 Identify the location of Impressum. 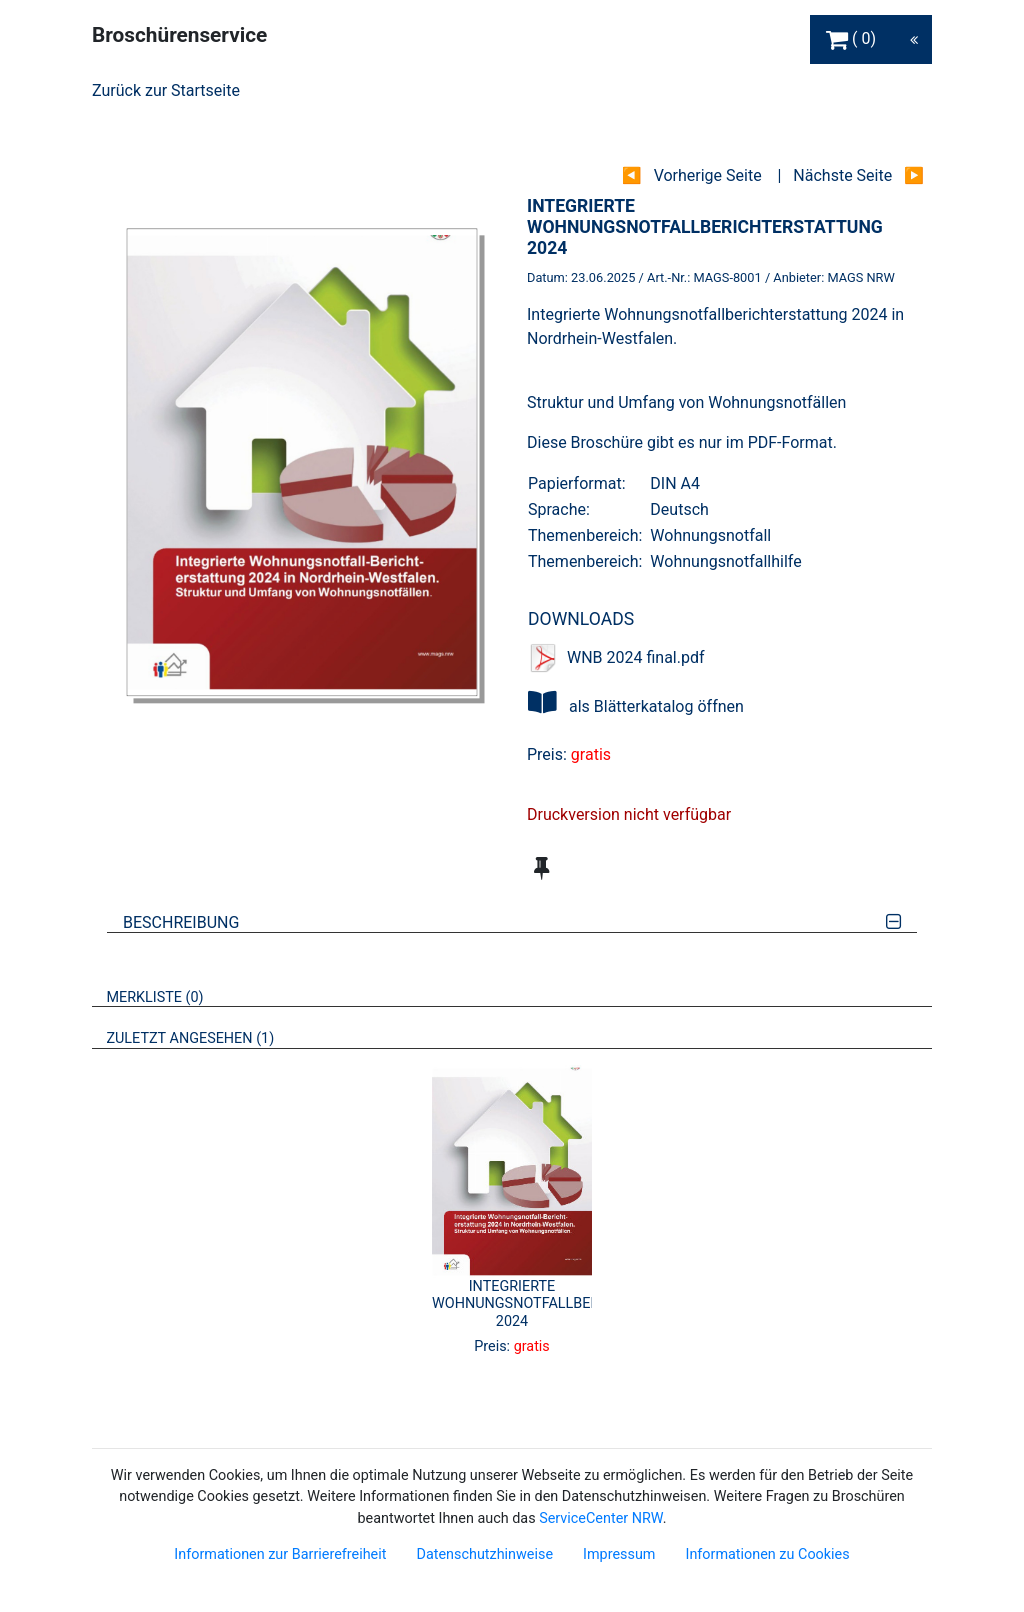
(619, 1554).